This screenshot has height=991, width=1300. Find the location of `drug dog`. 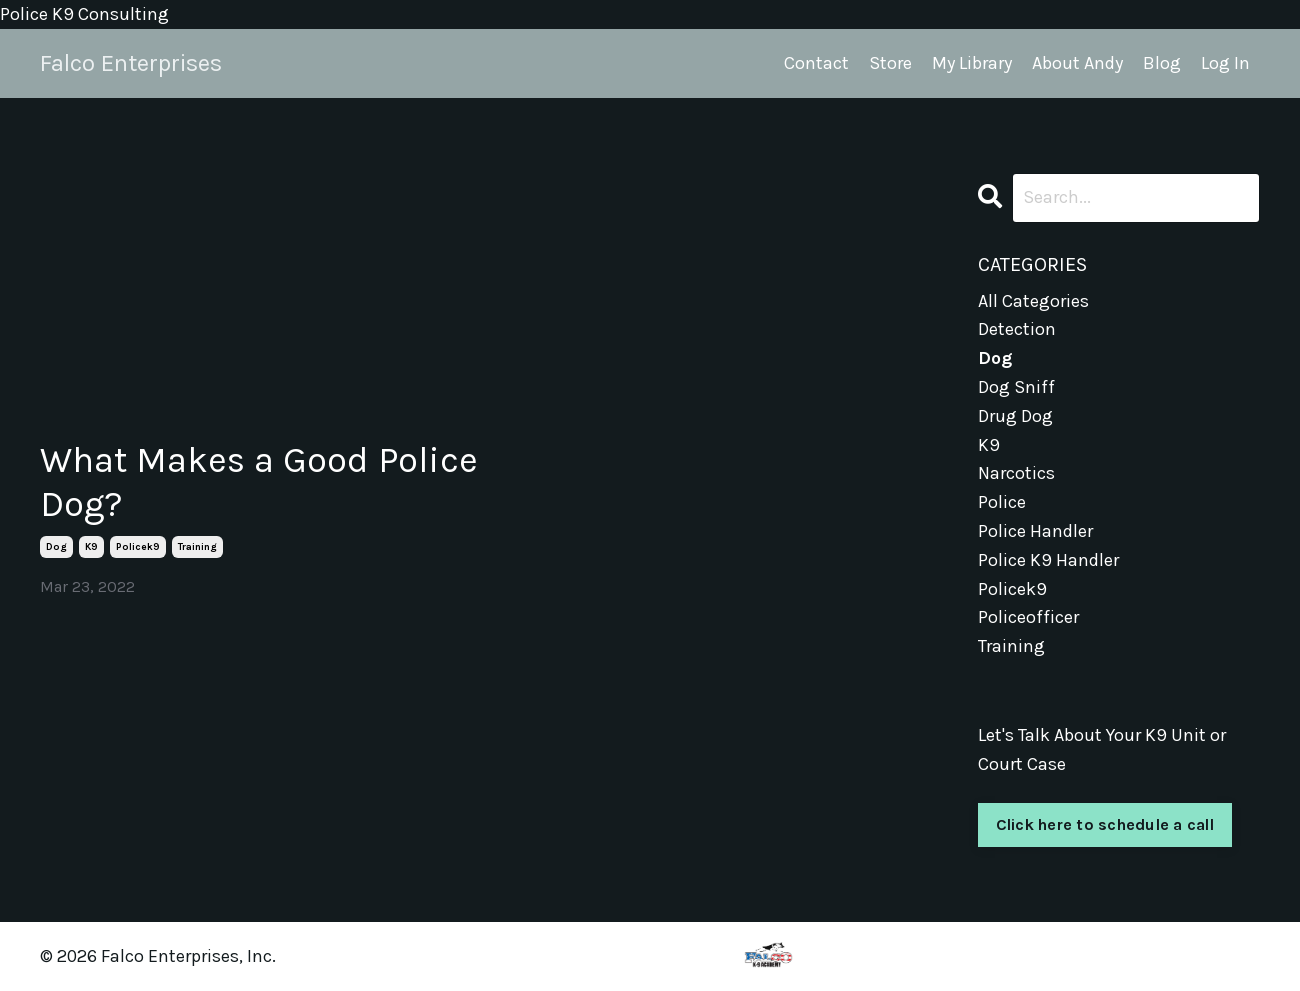

drug dog is located at coordinates (1015, 416).